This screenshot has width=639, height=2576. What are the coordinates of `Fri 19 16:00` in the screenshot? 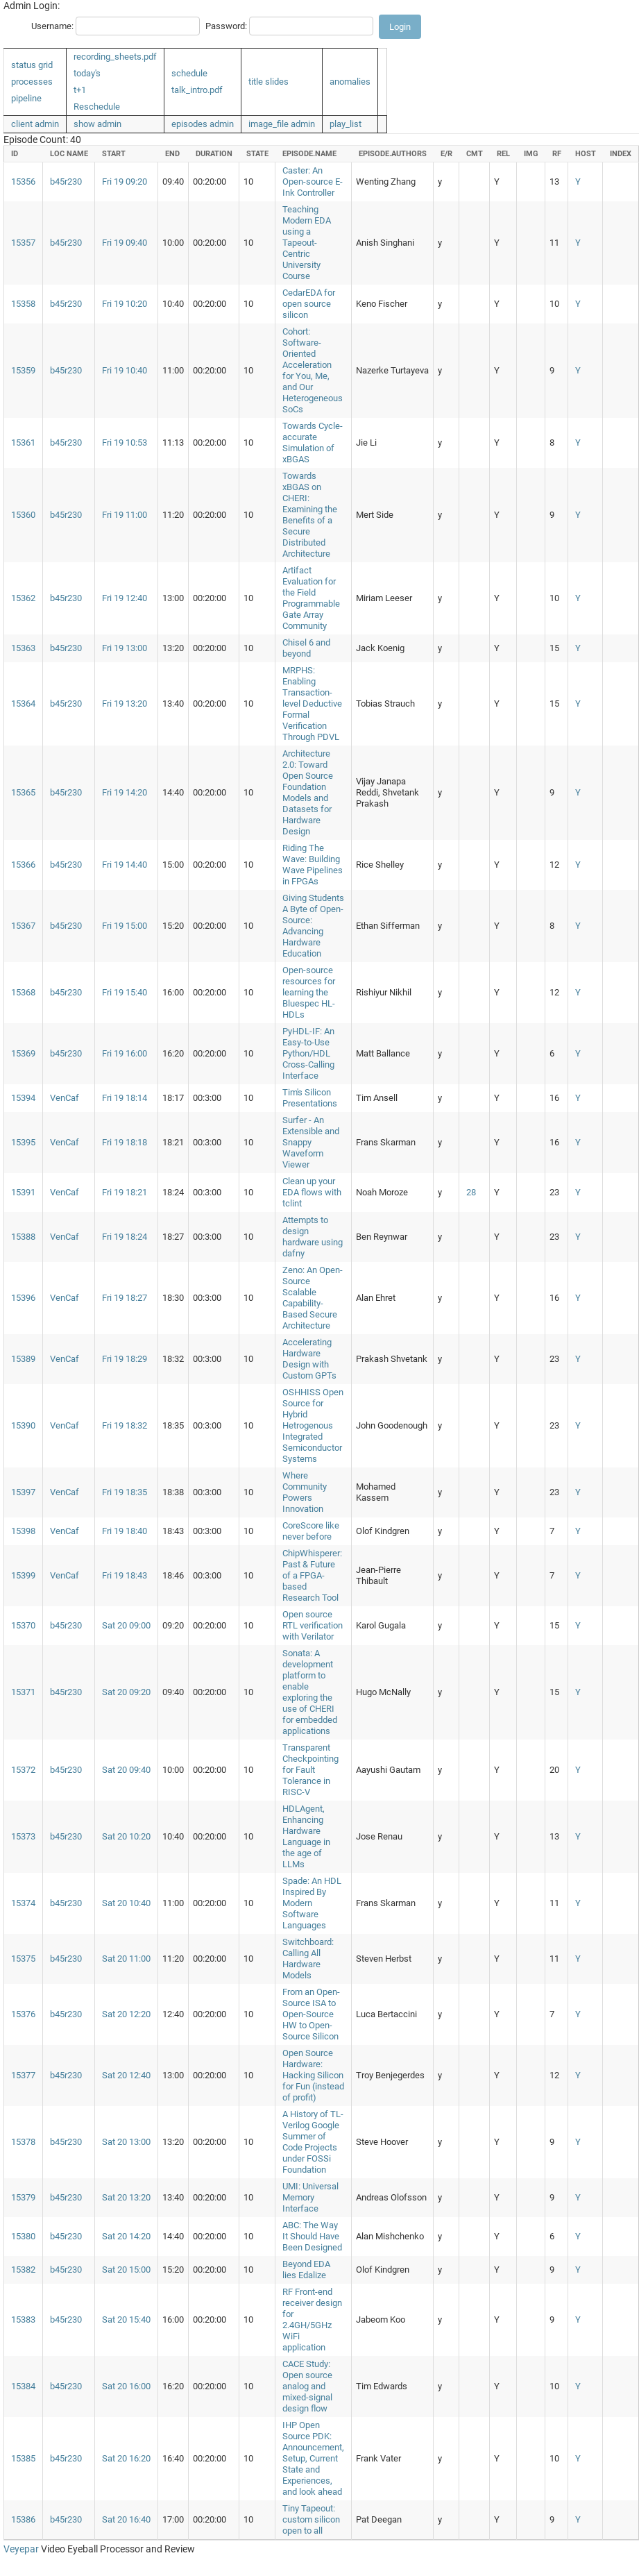 It's located at (124, 1053).